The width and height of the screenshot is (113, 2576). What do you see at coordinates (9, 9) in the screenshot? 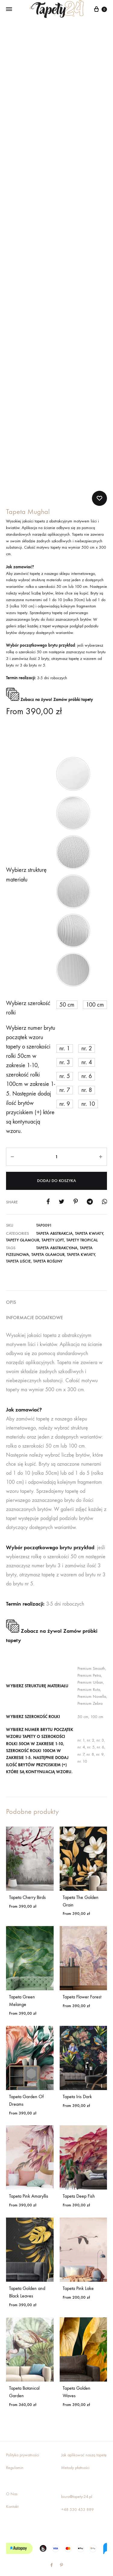
I see `[Toggle Menu]` at bounding box center [9, 9].